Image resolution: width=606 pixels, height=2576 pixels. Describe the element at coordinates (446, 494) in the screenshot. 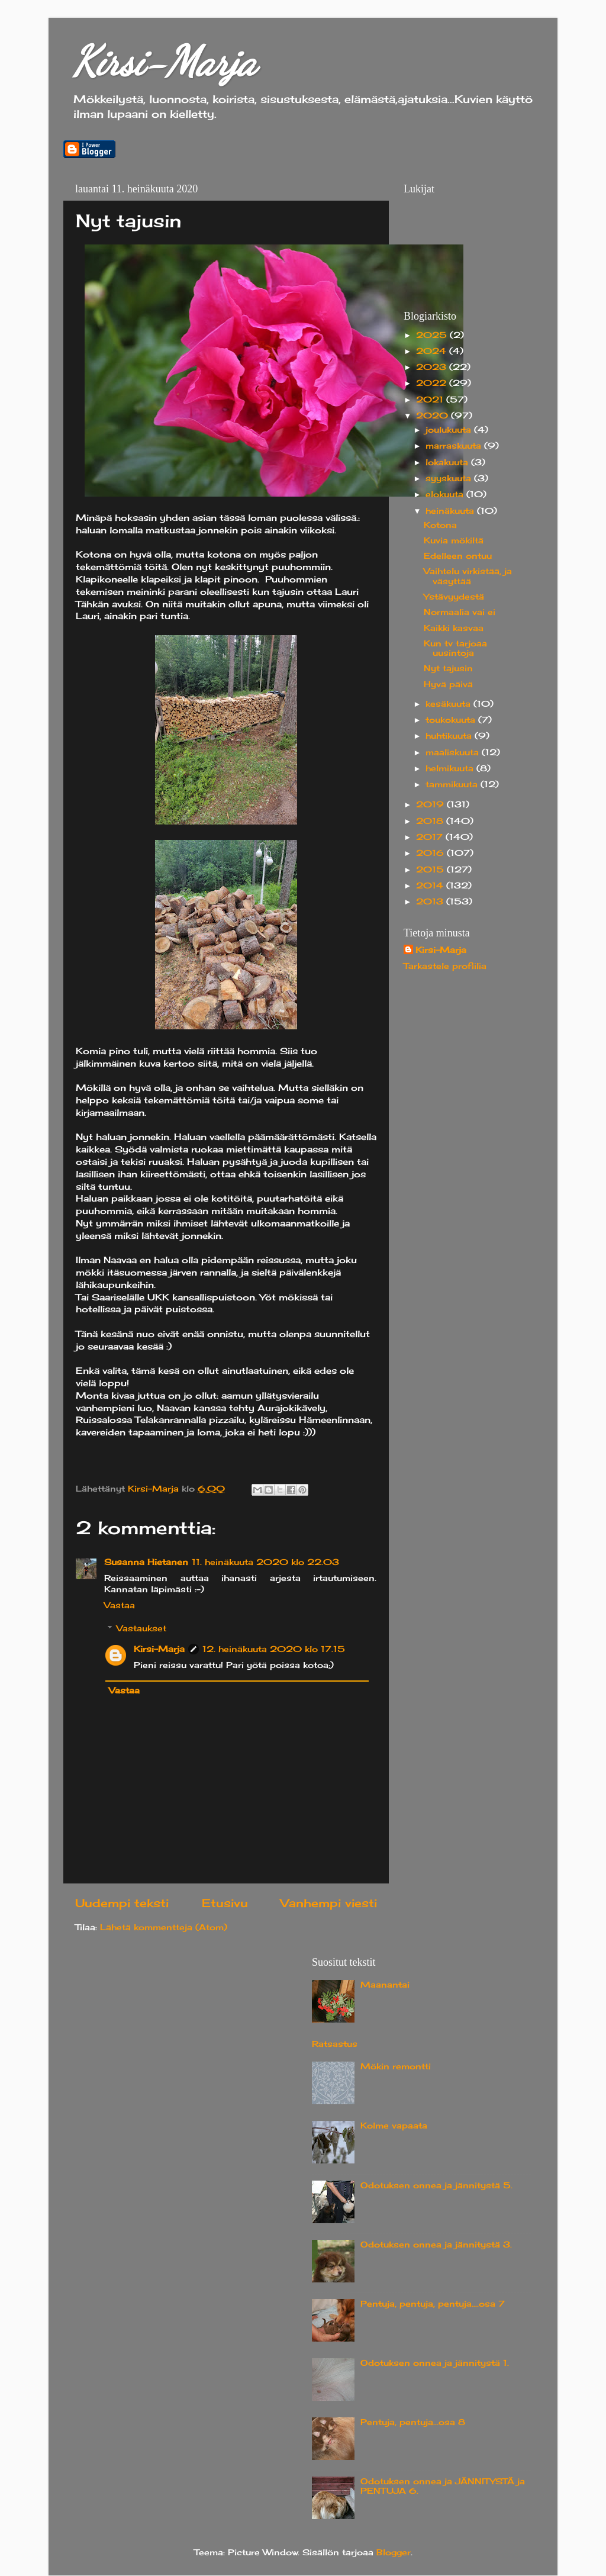

I see `elokuuta` at that location.